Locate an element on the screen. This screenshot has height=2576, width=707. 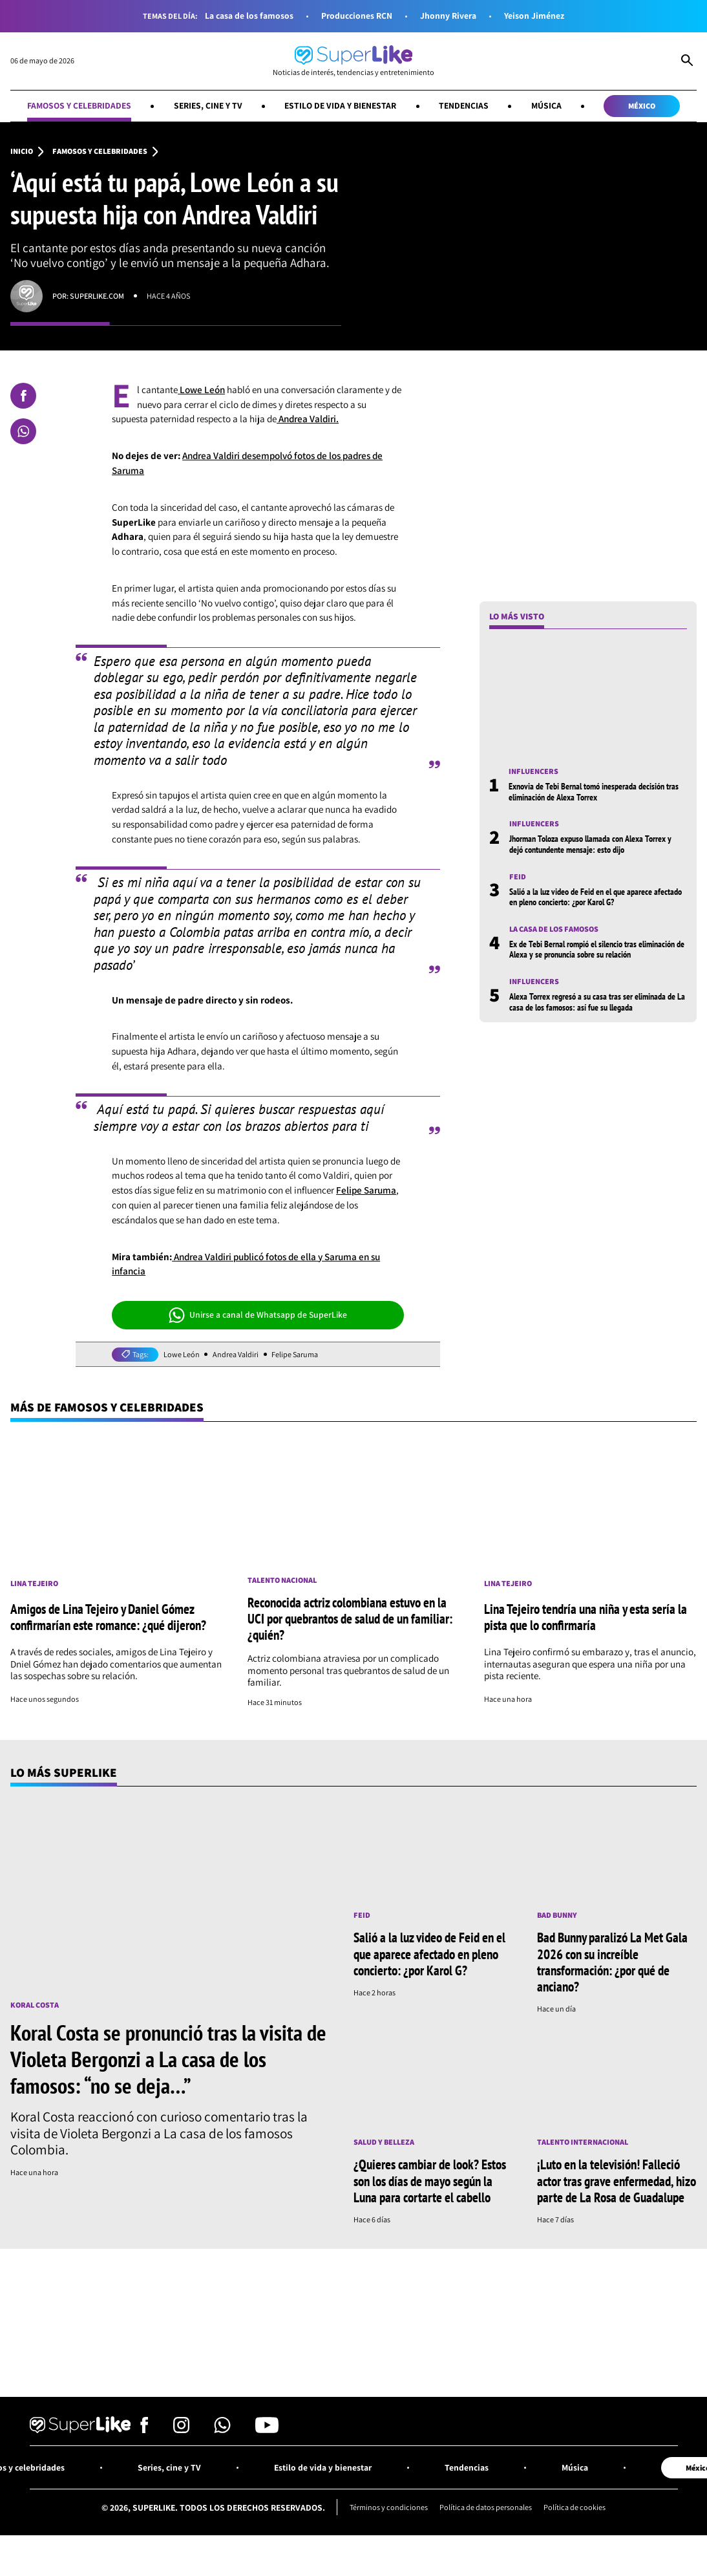
Jhonny Rivera is located at coordinates (448, 15).